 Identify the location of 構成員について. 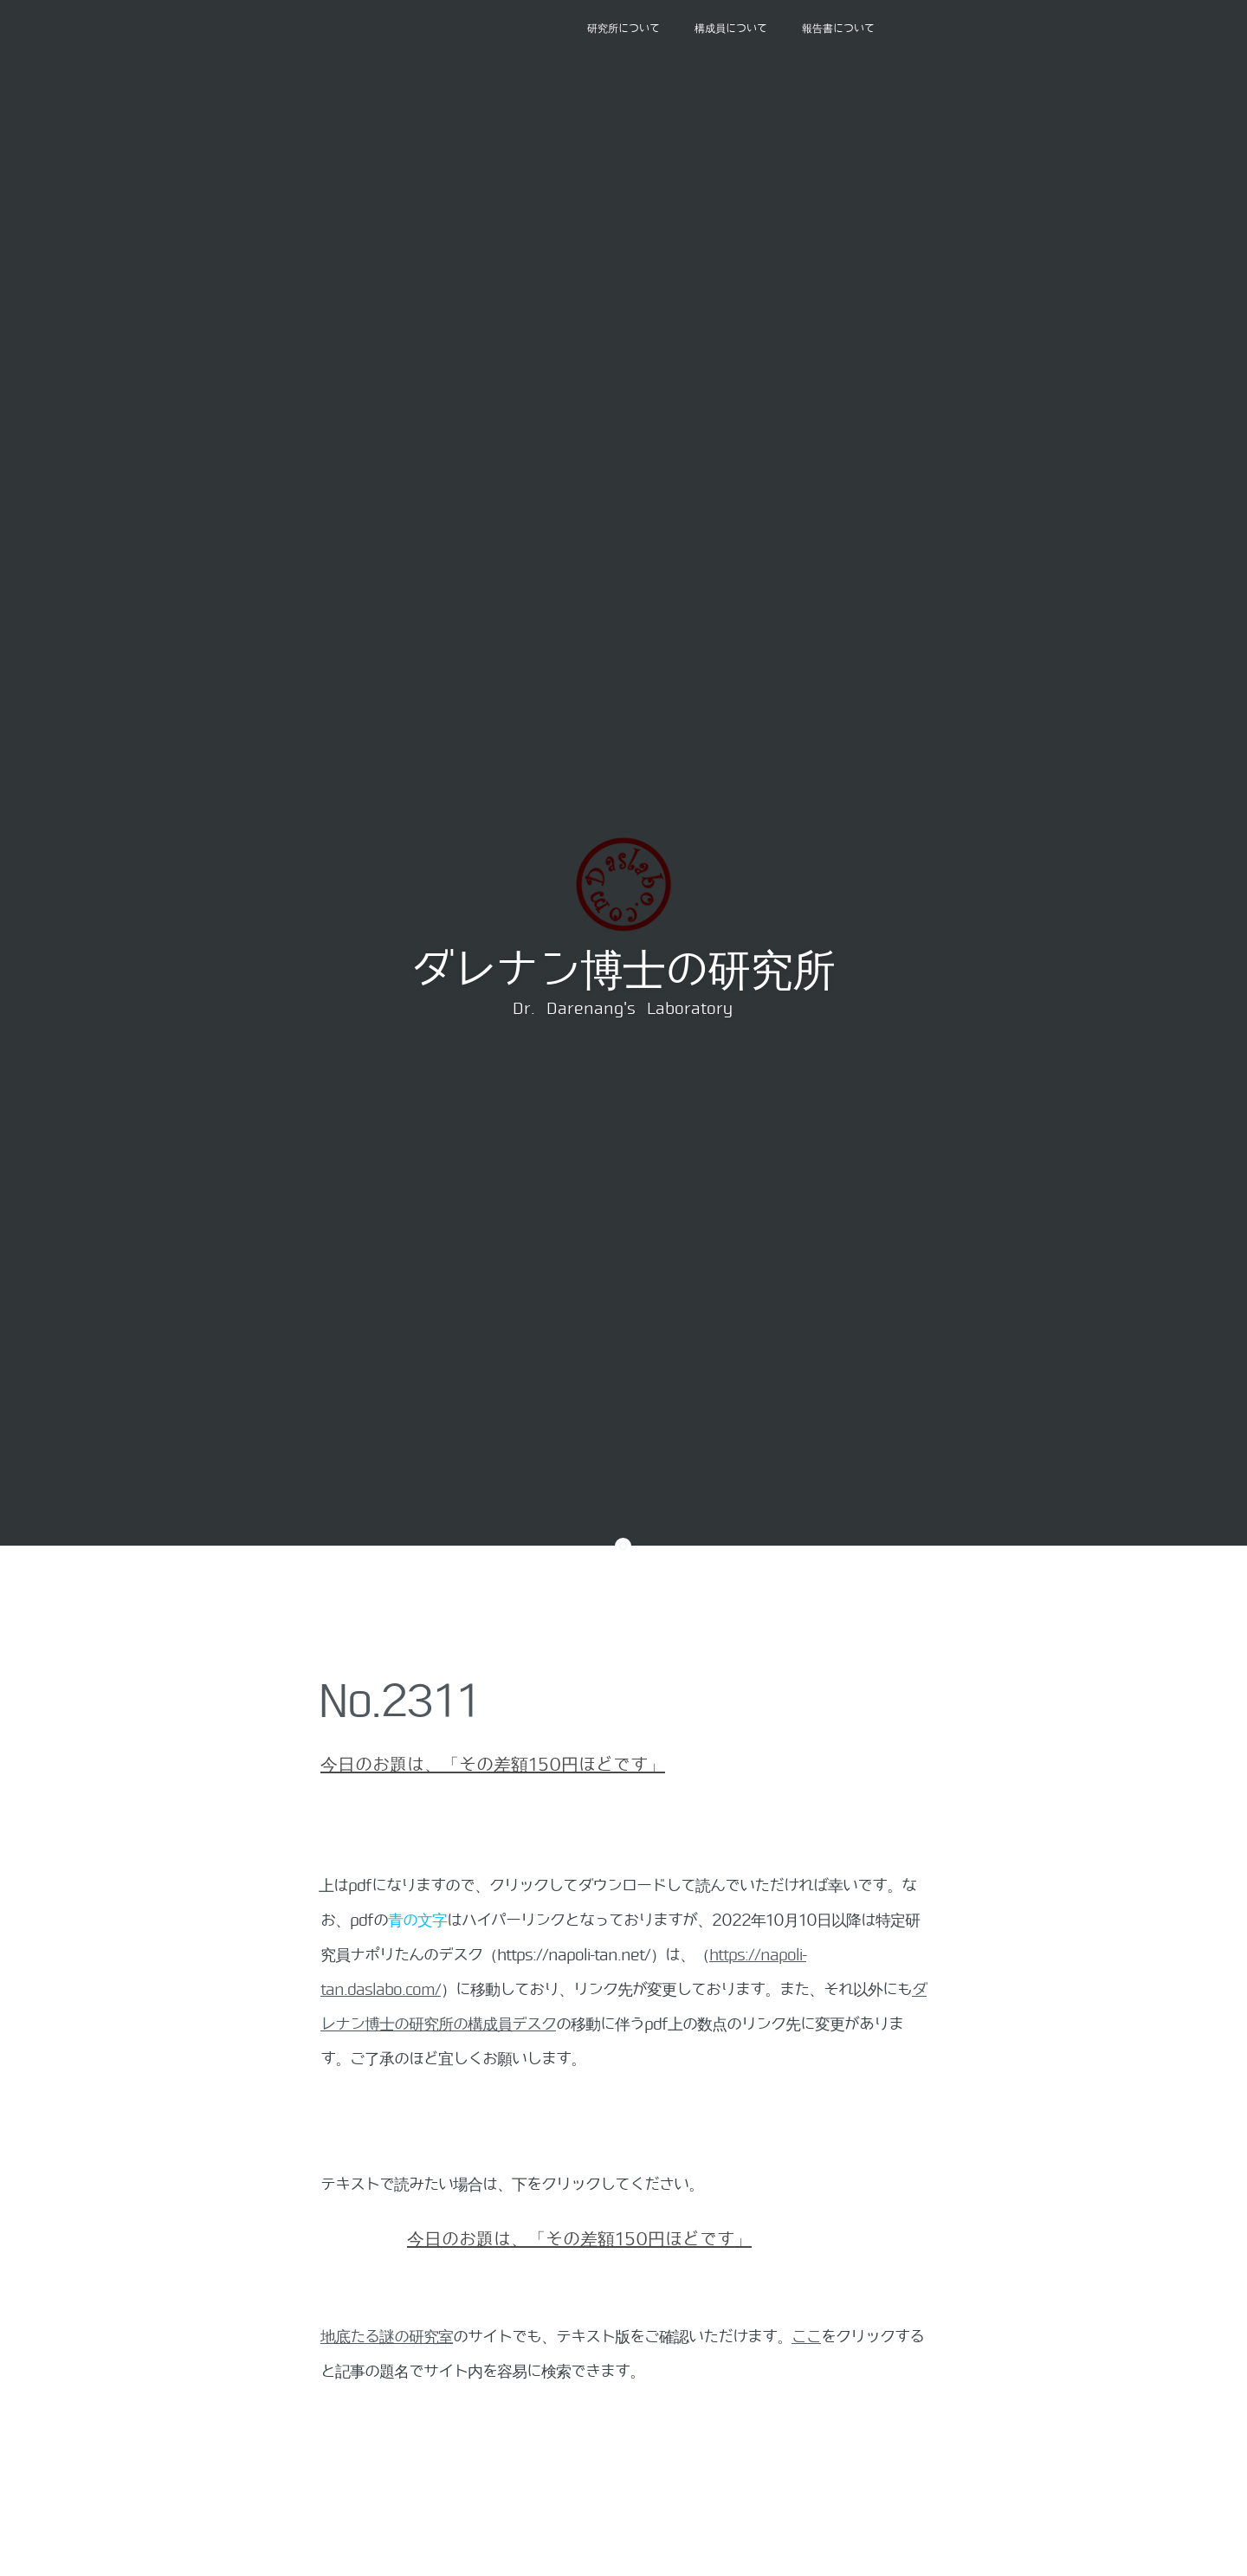
(731, 29).